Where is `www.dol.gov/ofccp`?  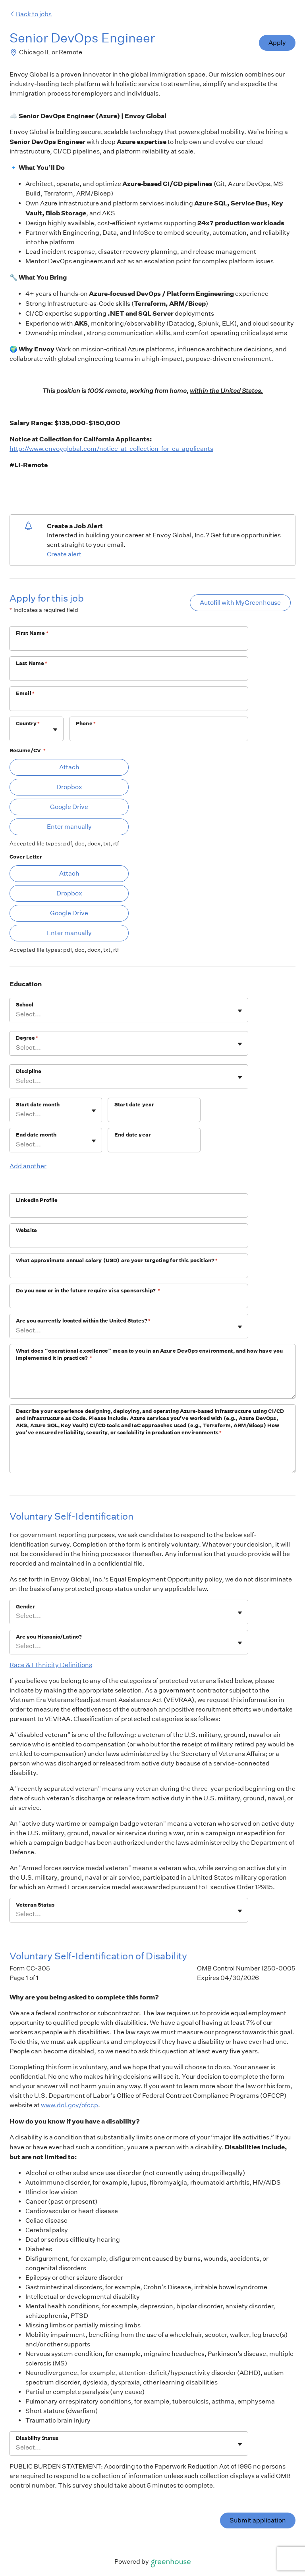 www.dol.gov/ofccp is located at coordinates (69, 2105).